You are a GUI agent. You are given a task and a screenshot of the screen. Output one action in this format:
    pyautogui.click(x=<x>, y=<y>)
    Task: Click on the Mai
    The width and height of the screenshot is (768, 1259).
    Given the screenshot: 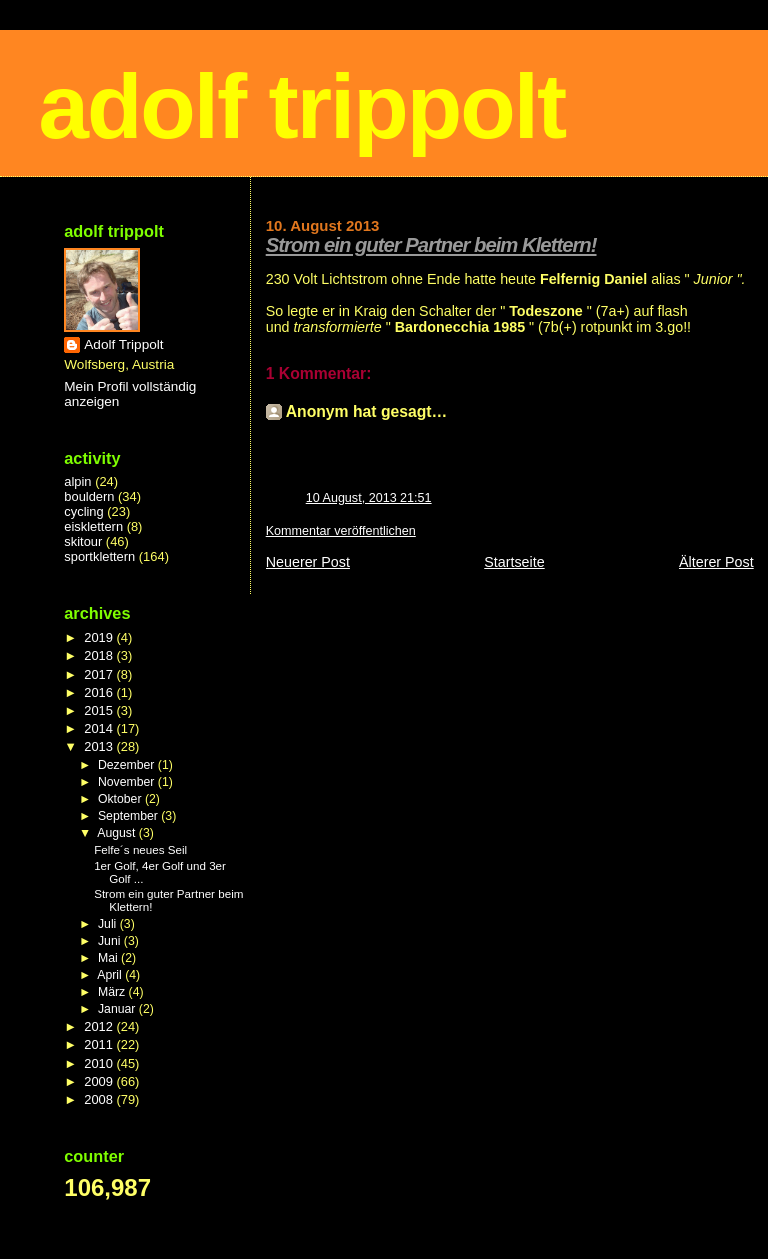 What is the action you would take?
    pyautogui.click(x=109, y=958)
    